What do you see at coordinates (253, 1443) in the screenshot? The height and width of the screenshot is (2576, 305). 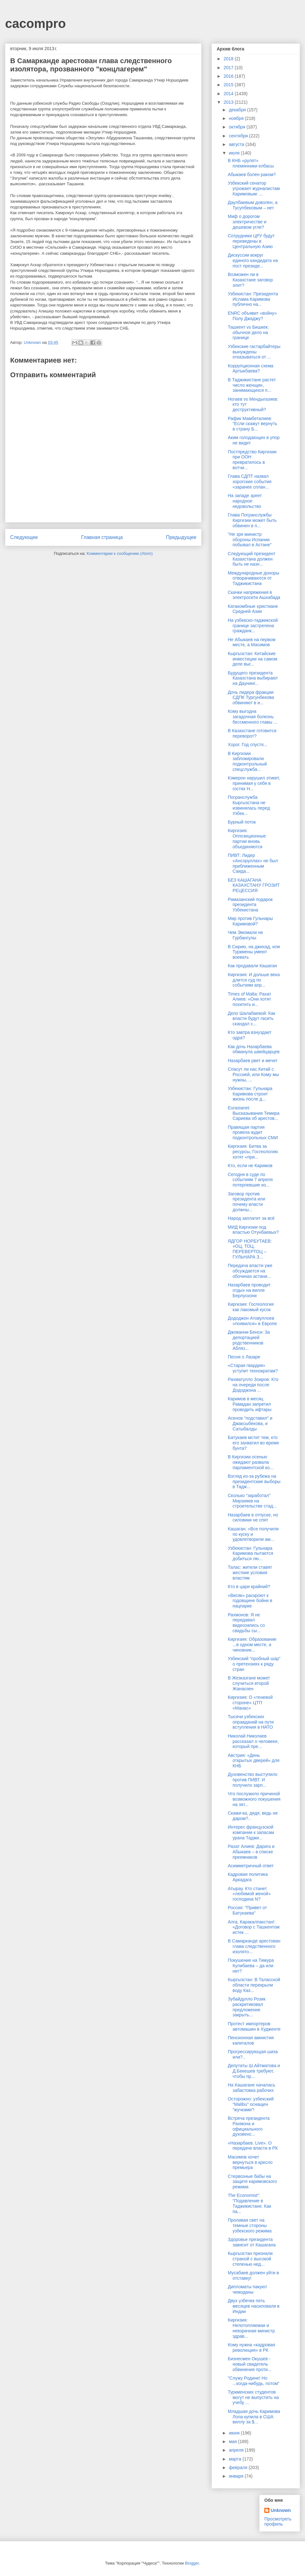 I see `Батукаев мстит тем, кто его захватил во время бунта?` at bounding box center [253, 1443].